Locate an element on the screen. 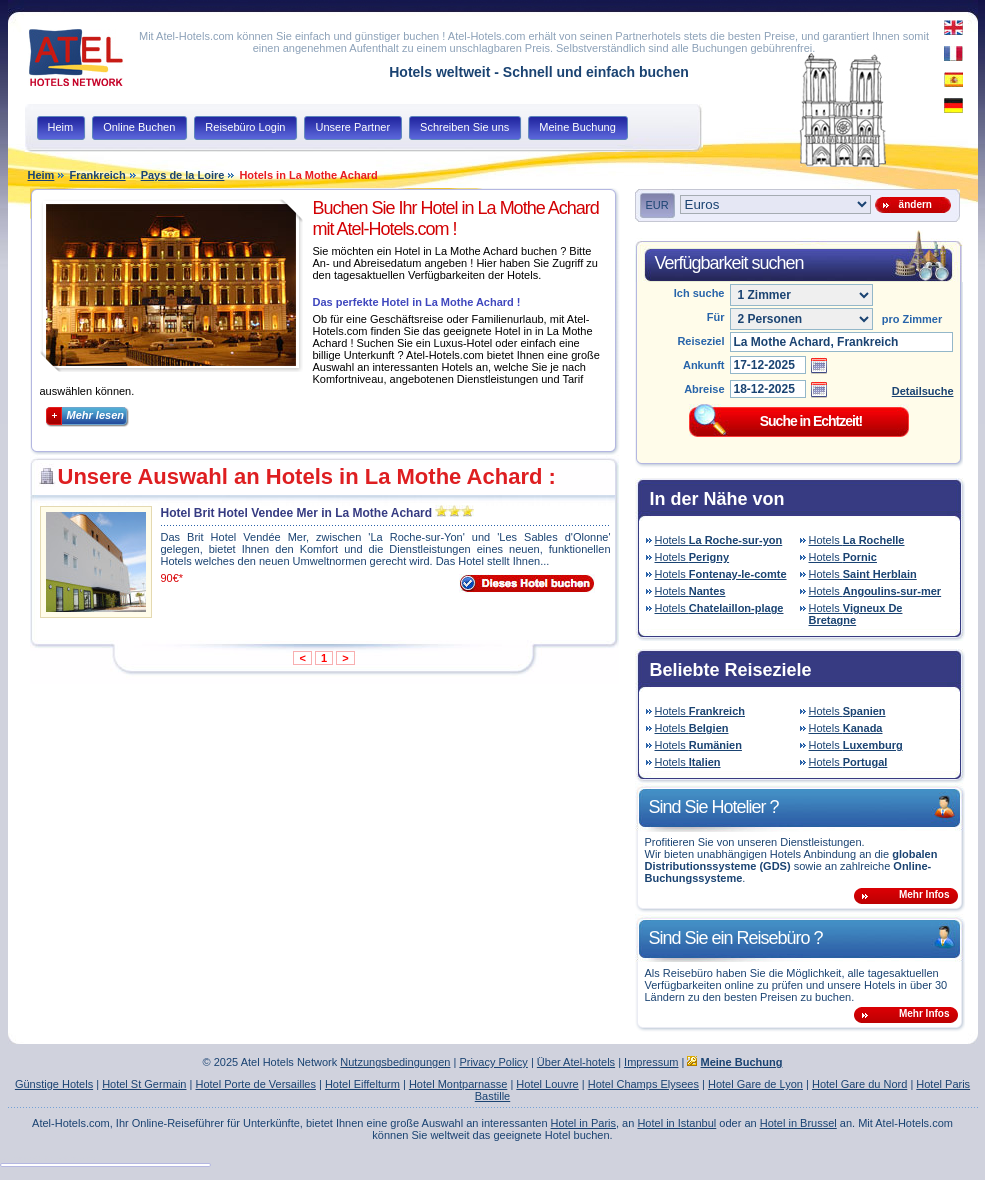 The image size is (985, 1180). ändern is located at coordinates (912, 204).